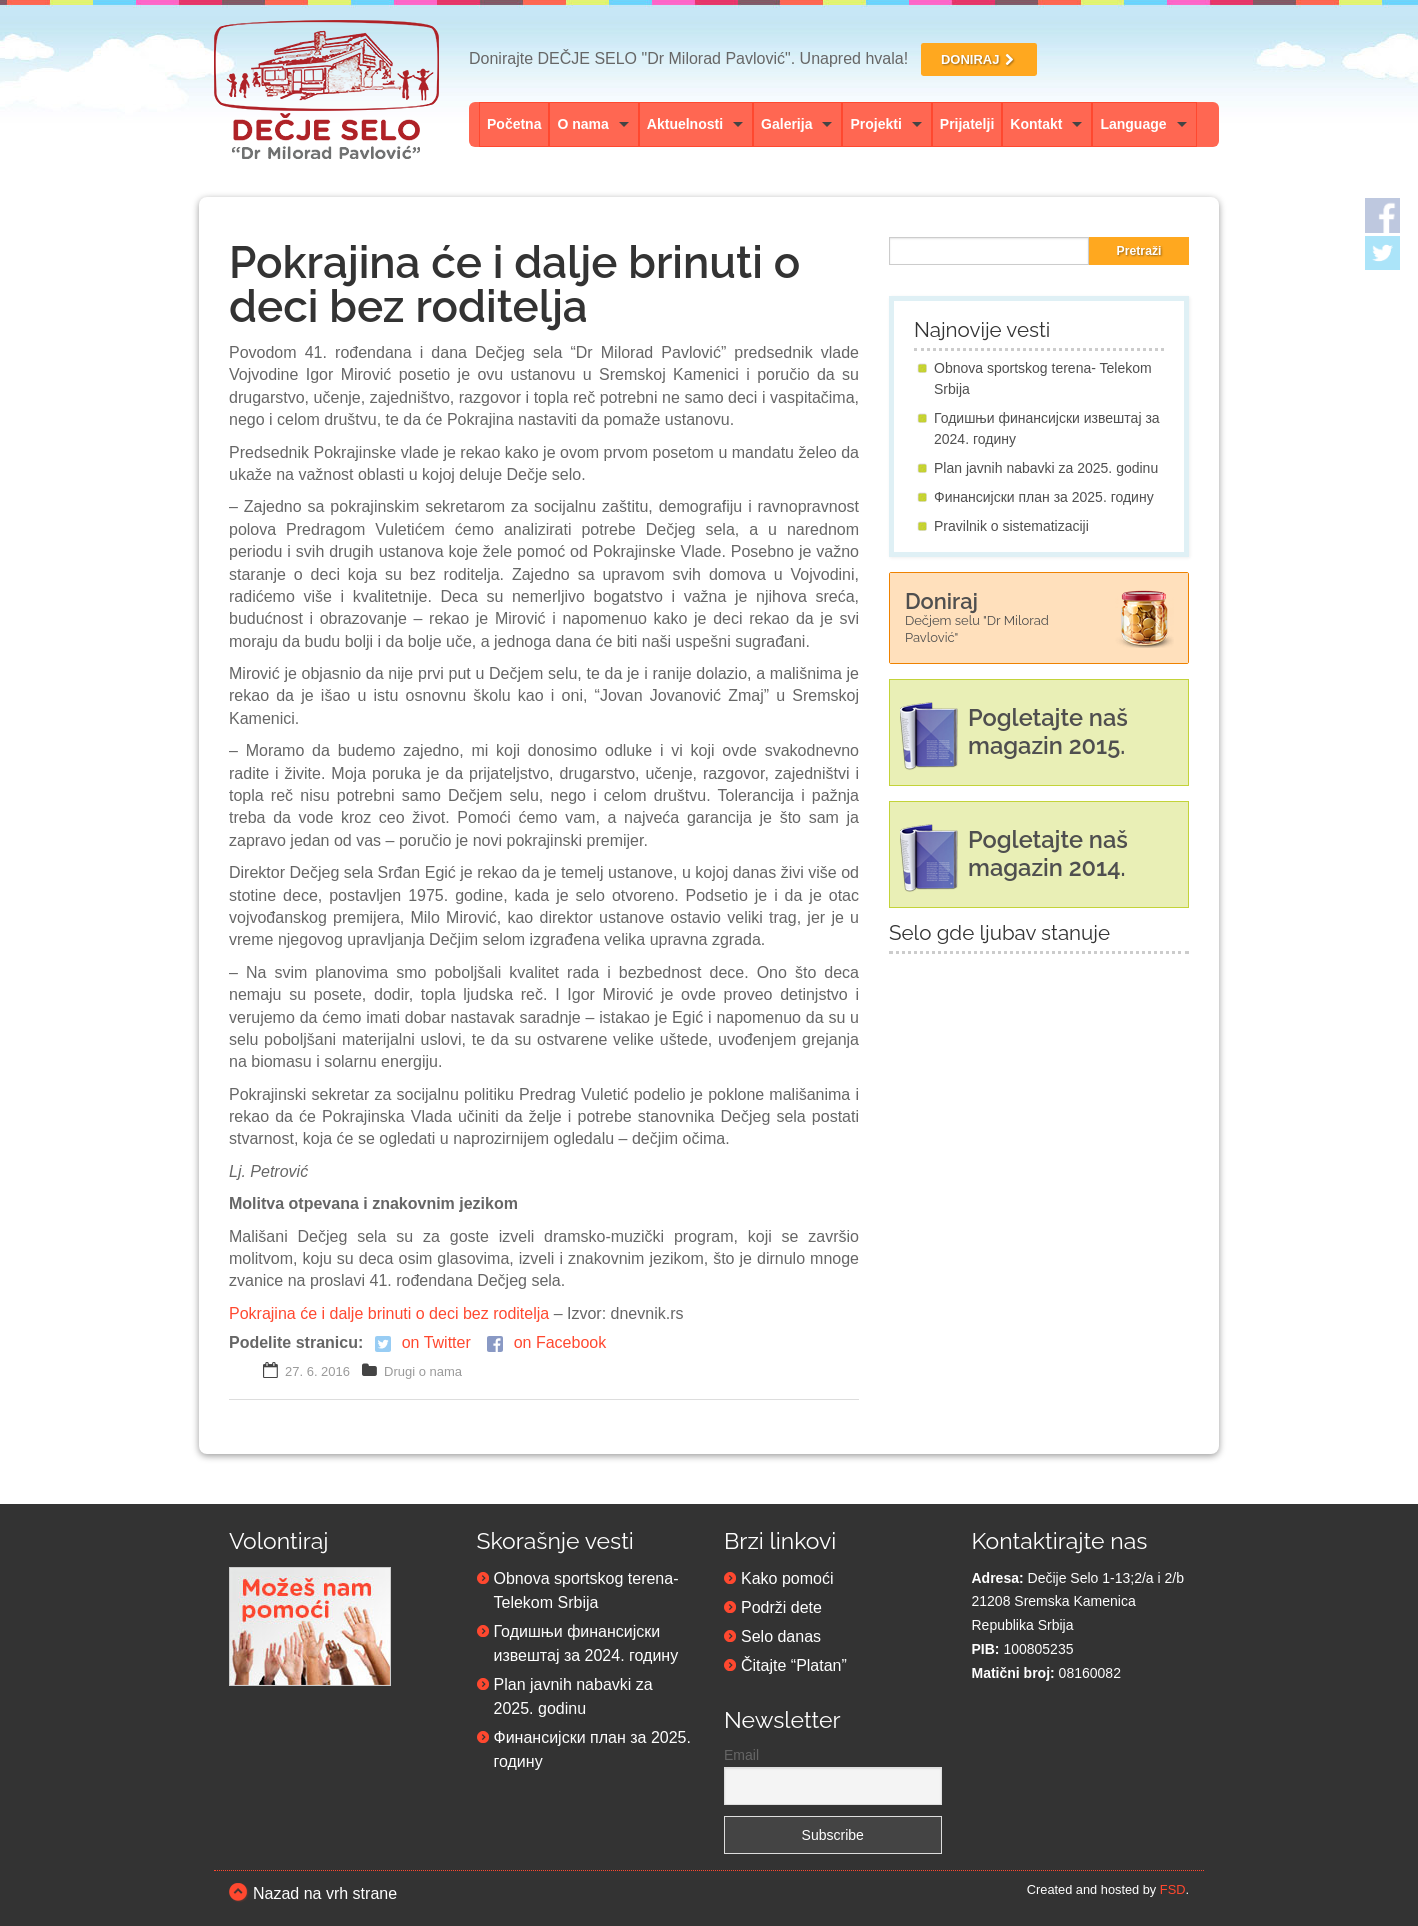 This screenshot has width=1418, height=1926. I want to click on O nama, so click(582, 124).